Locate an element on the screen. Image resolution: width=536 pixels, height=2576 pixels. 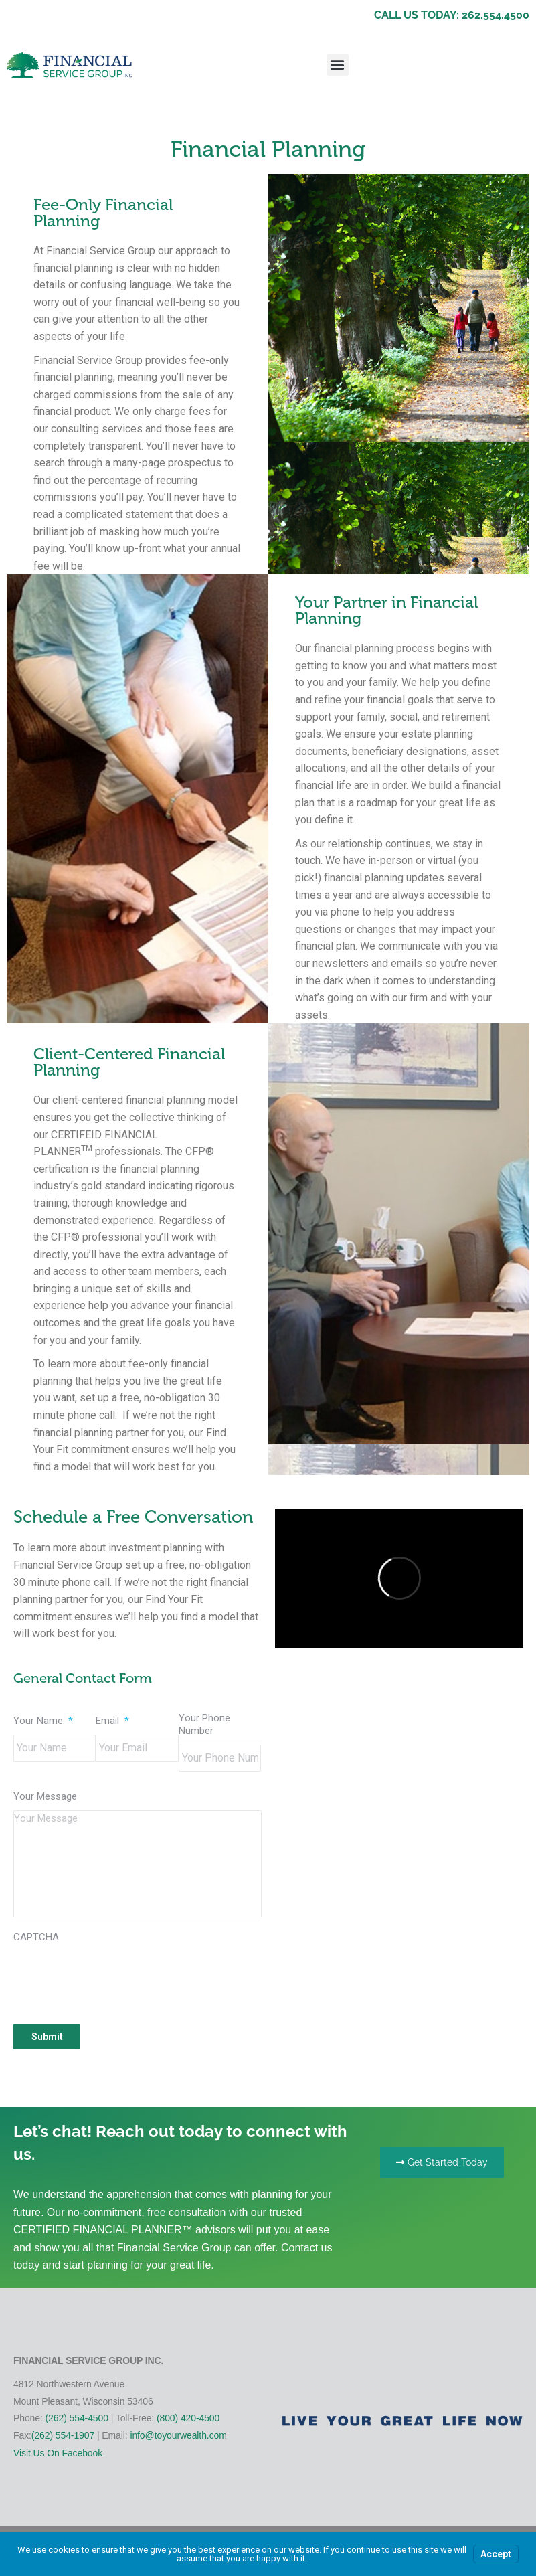
Your Message is located at coordinates (45, 1796).